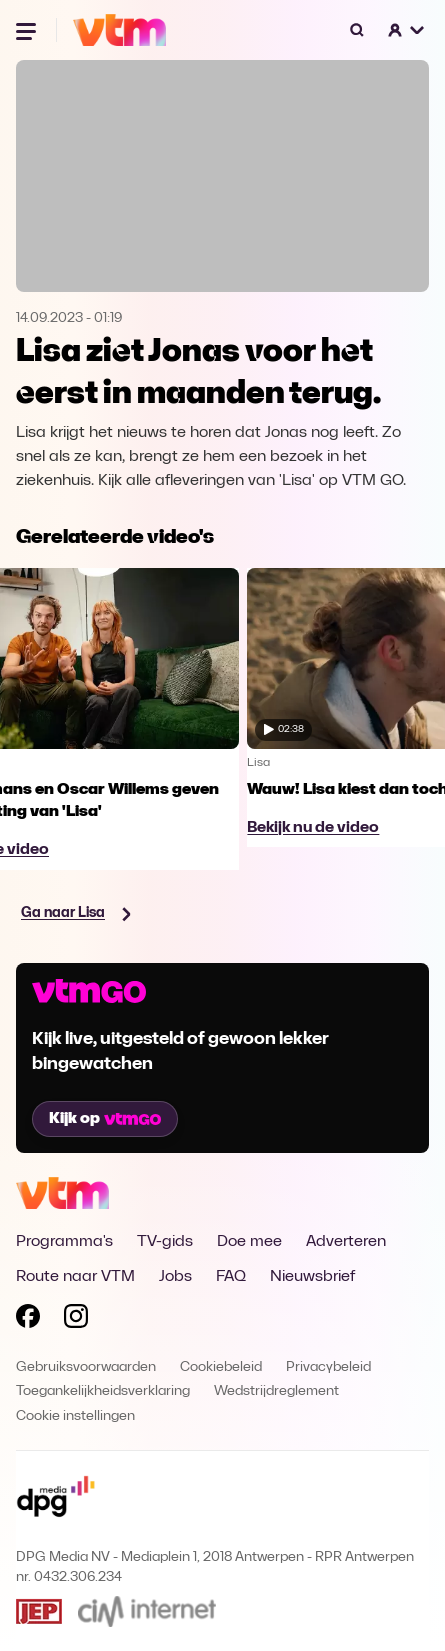 The width and height of the screenshot is (445, 1651). I want to click on Kijk op, so click(105, 1119).